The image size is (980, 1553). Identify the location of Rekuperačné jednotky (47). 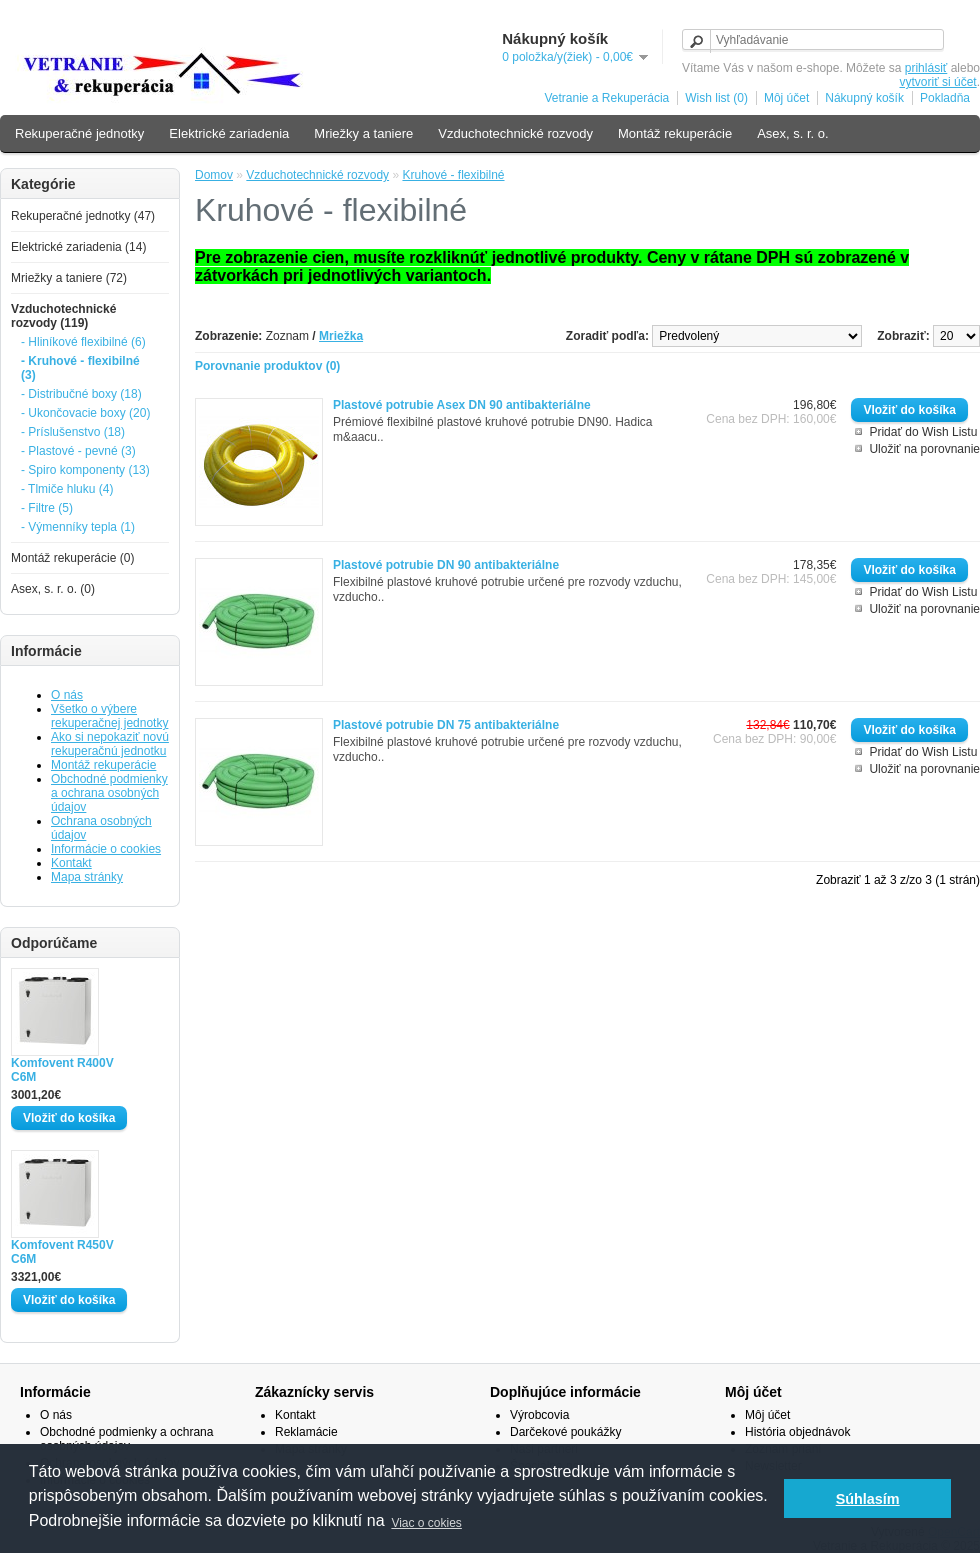
(83, 216).